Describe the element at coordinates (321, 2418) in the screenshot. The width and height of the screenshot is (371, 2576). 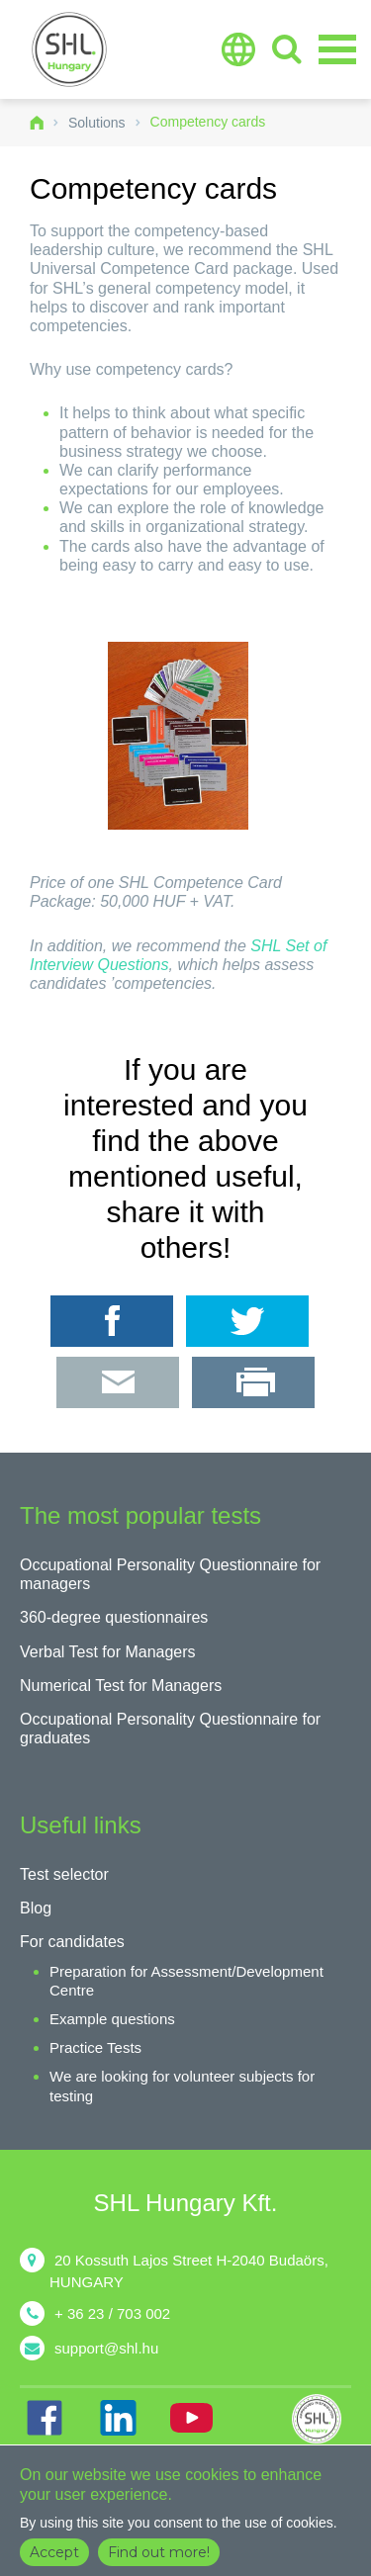
I see `shl` at that location.